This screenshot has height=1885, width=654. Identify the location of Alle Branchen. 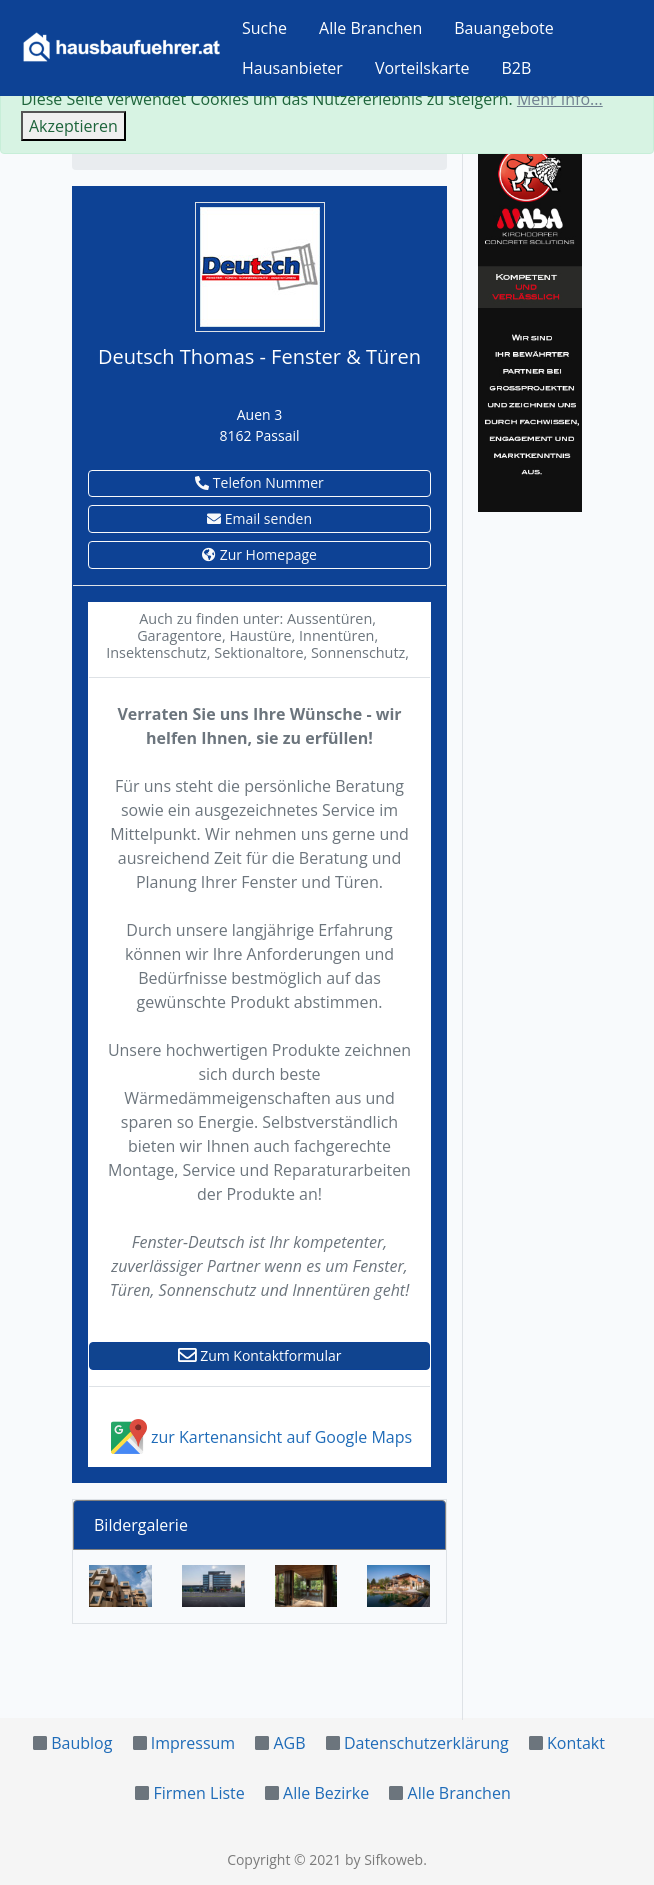
(370, 28).